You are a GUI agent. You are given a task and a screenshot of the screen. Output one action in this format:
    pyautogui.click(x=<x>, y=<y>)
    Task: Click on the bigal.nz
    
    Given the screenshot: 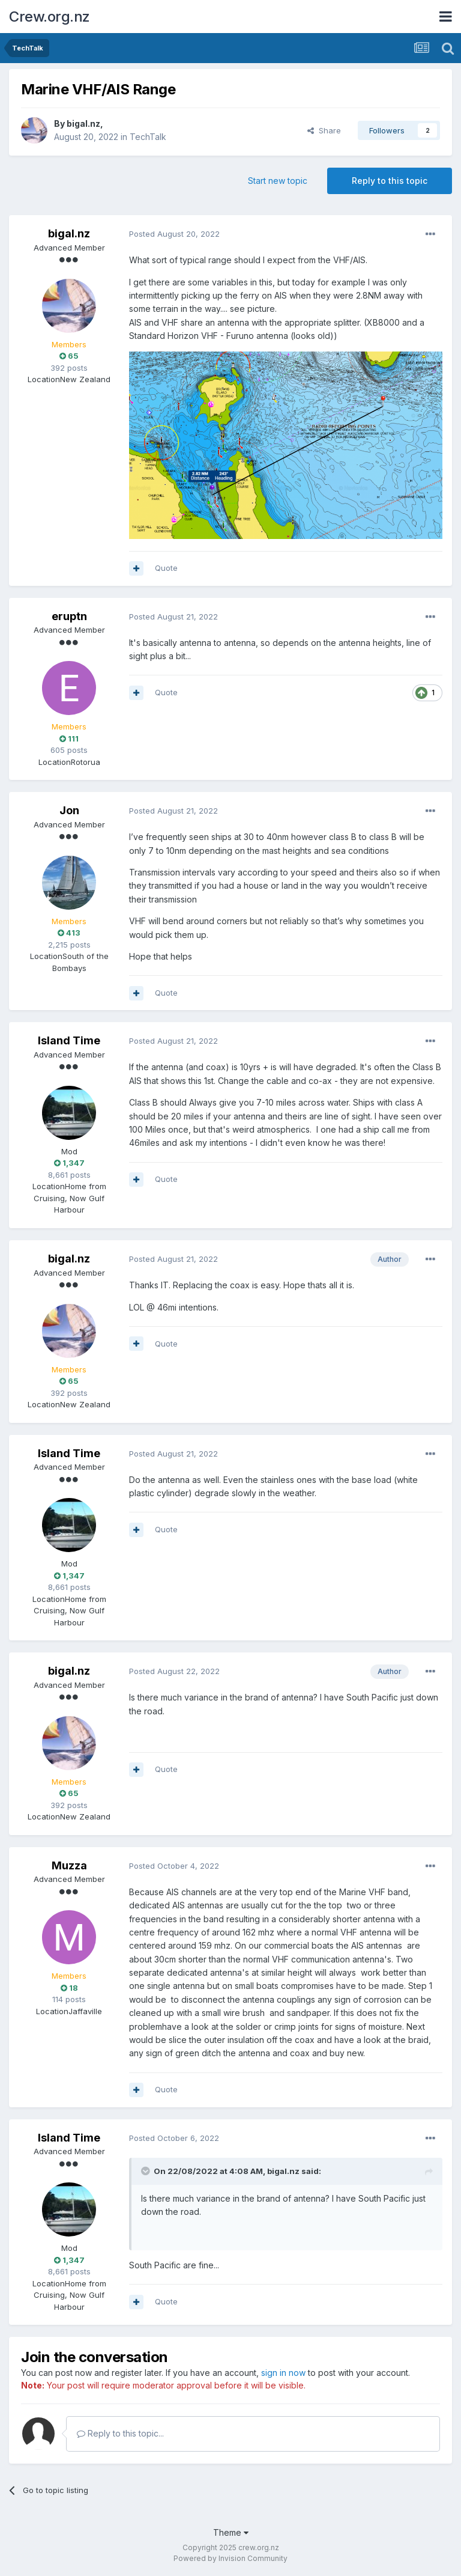 What is the action you would take?
    pyautogui.click(x=83, y=123)
    